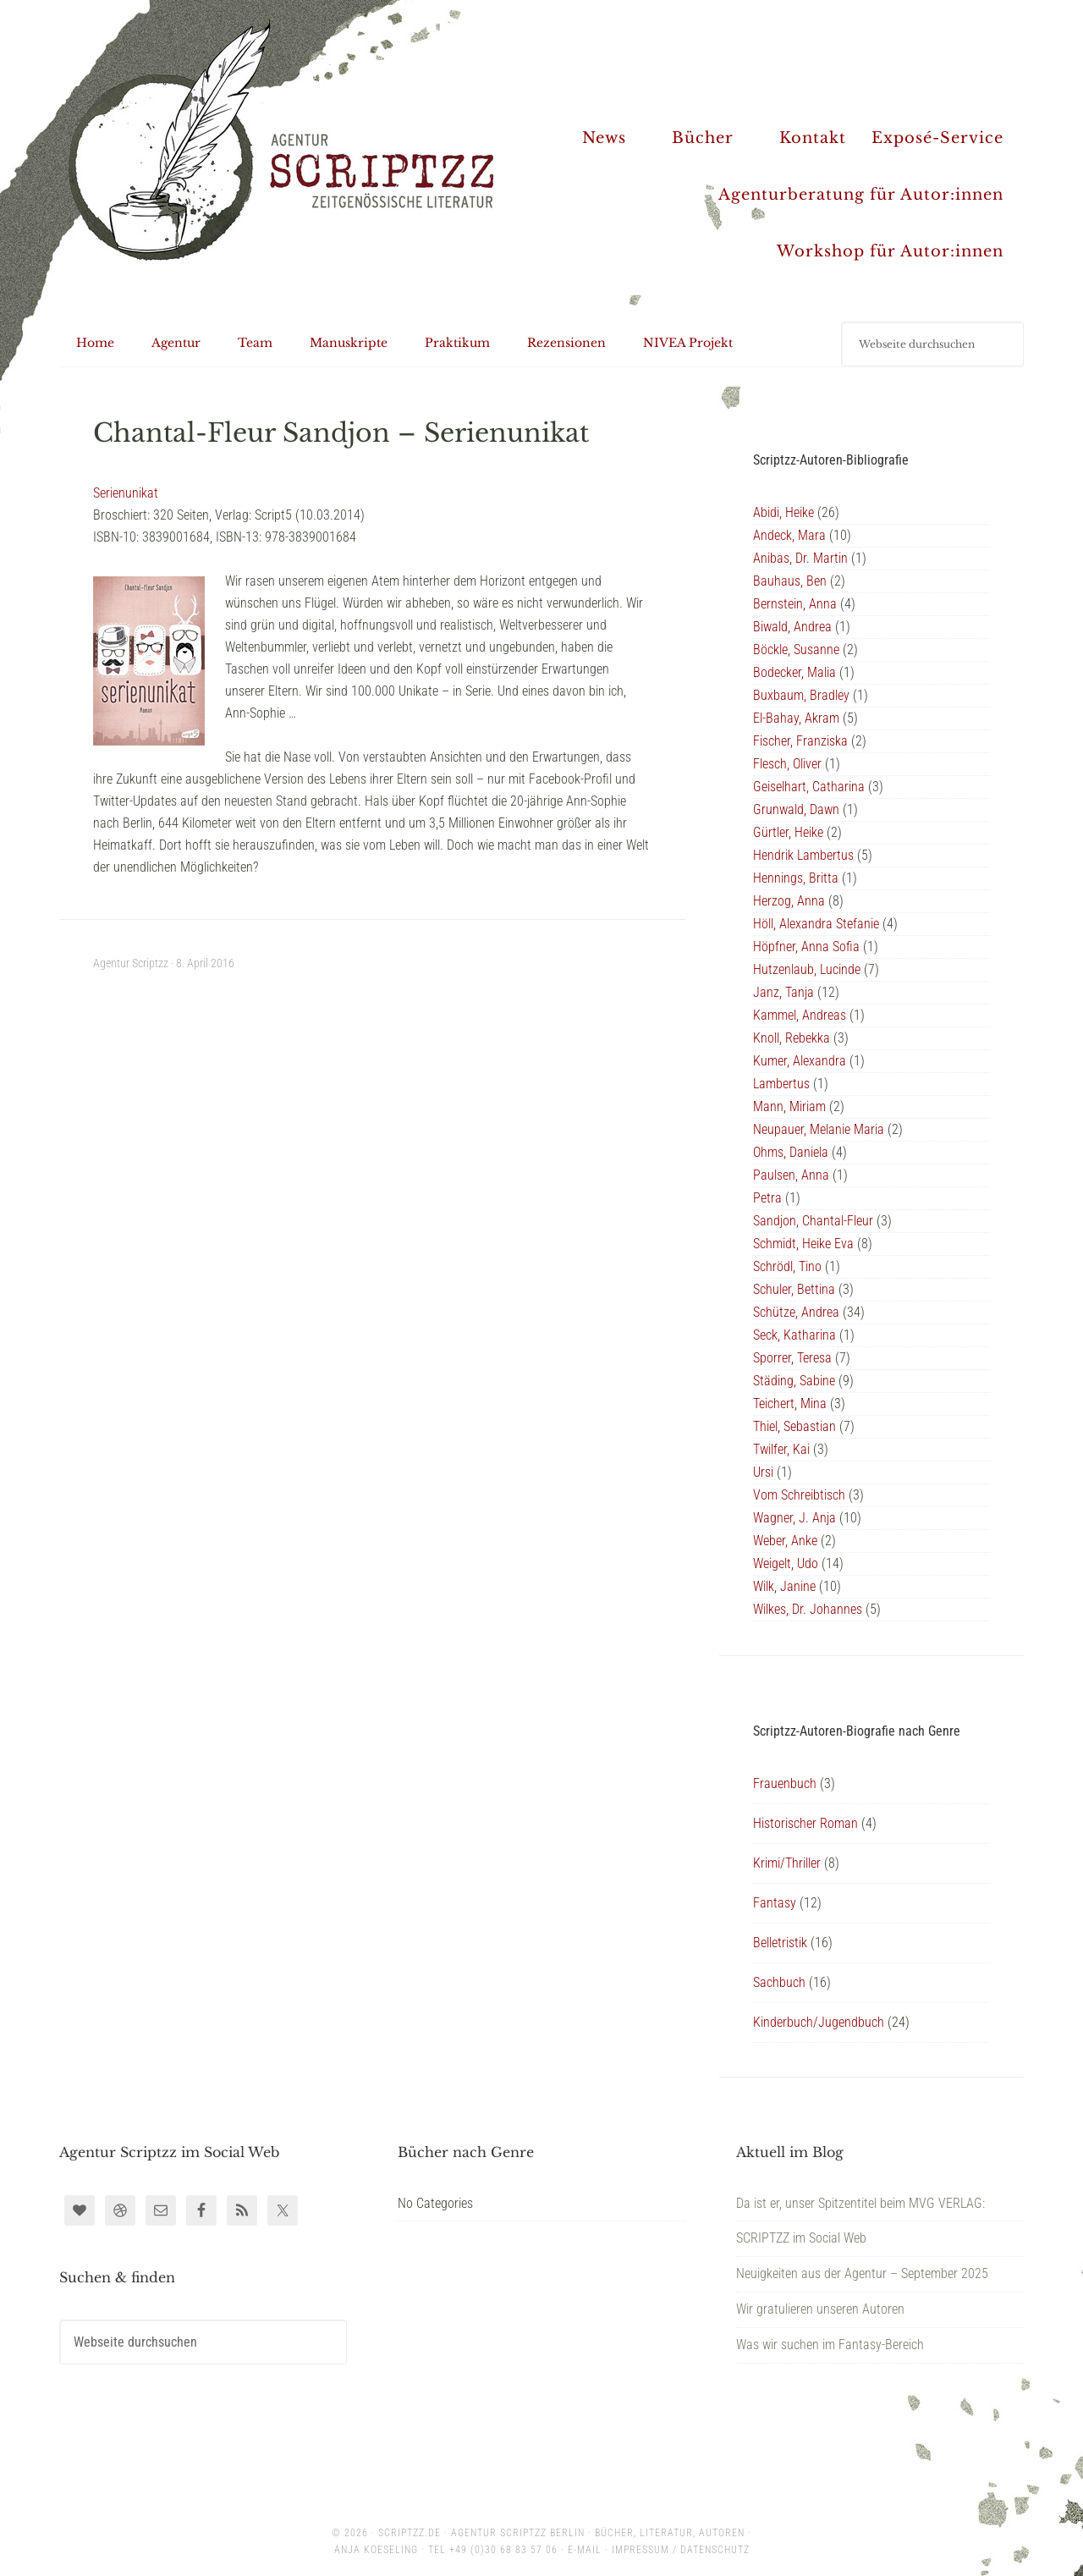  What do you see at coordinates (830, 2345) in the screenshot?
I see `Was wir suchen im Fantasy-Bereich` at bounding box center [830, 2345].